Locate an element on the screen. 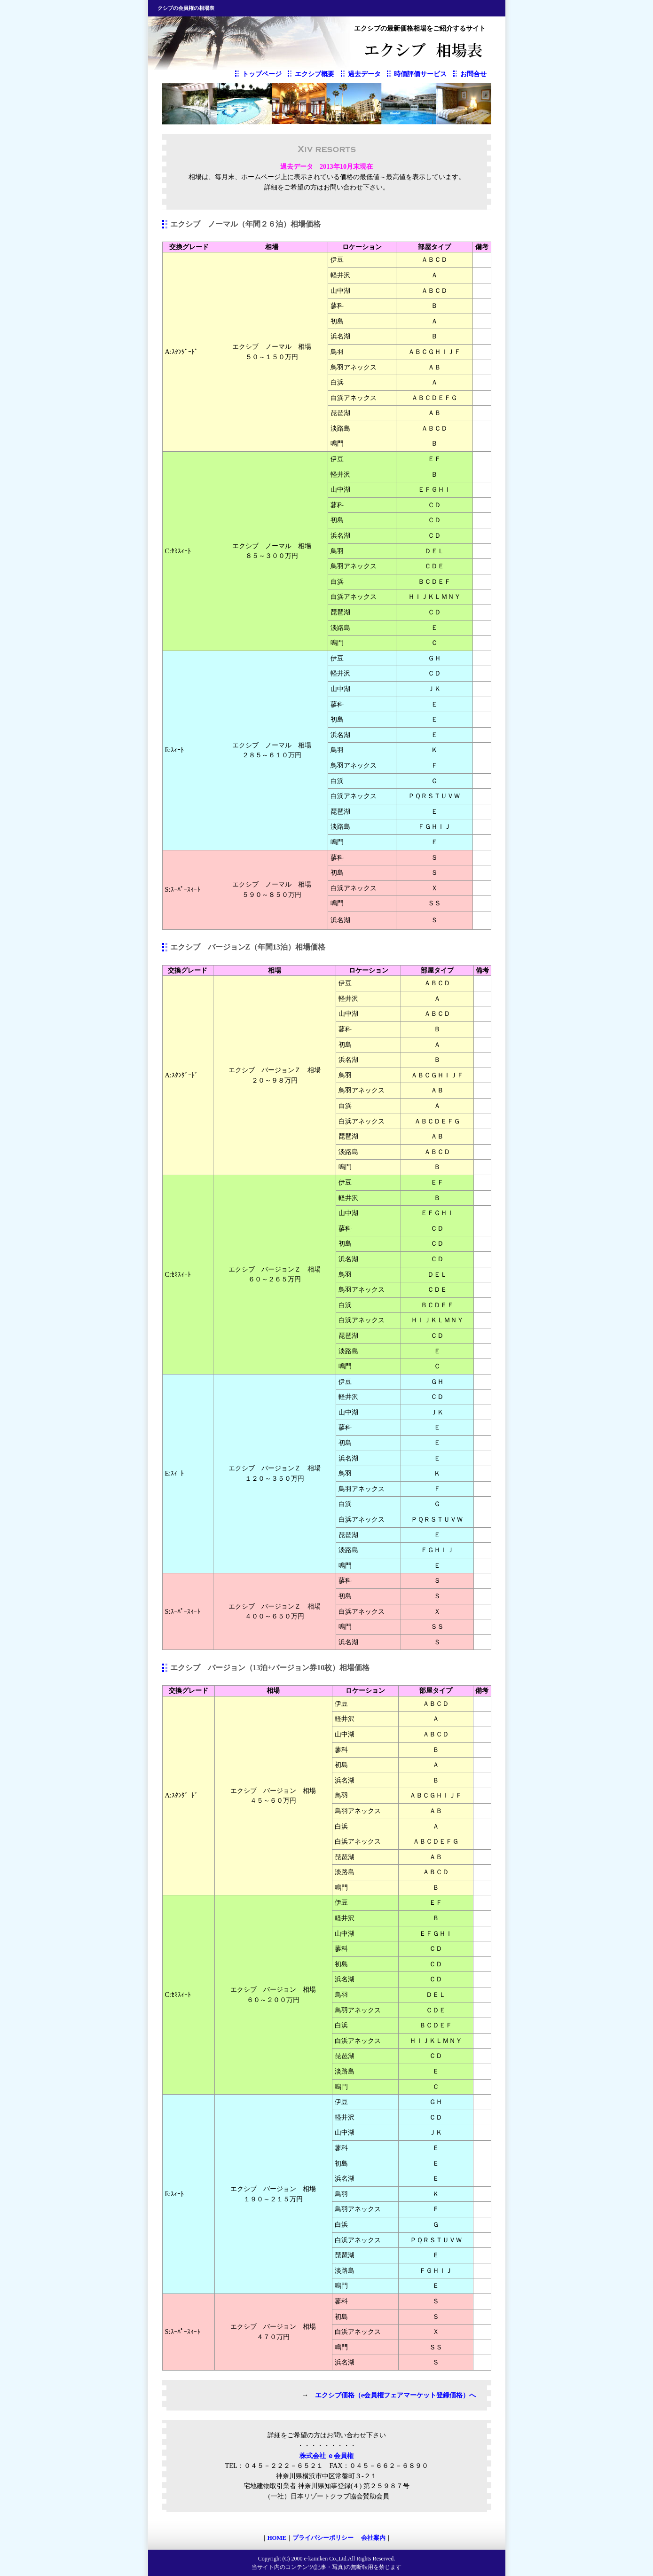 The height and width of the screenshot is (2576, 653). 株式会社 ｅ会員権 is located at coordinates (326, 2455).